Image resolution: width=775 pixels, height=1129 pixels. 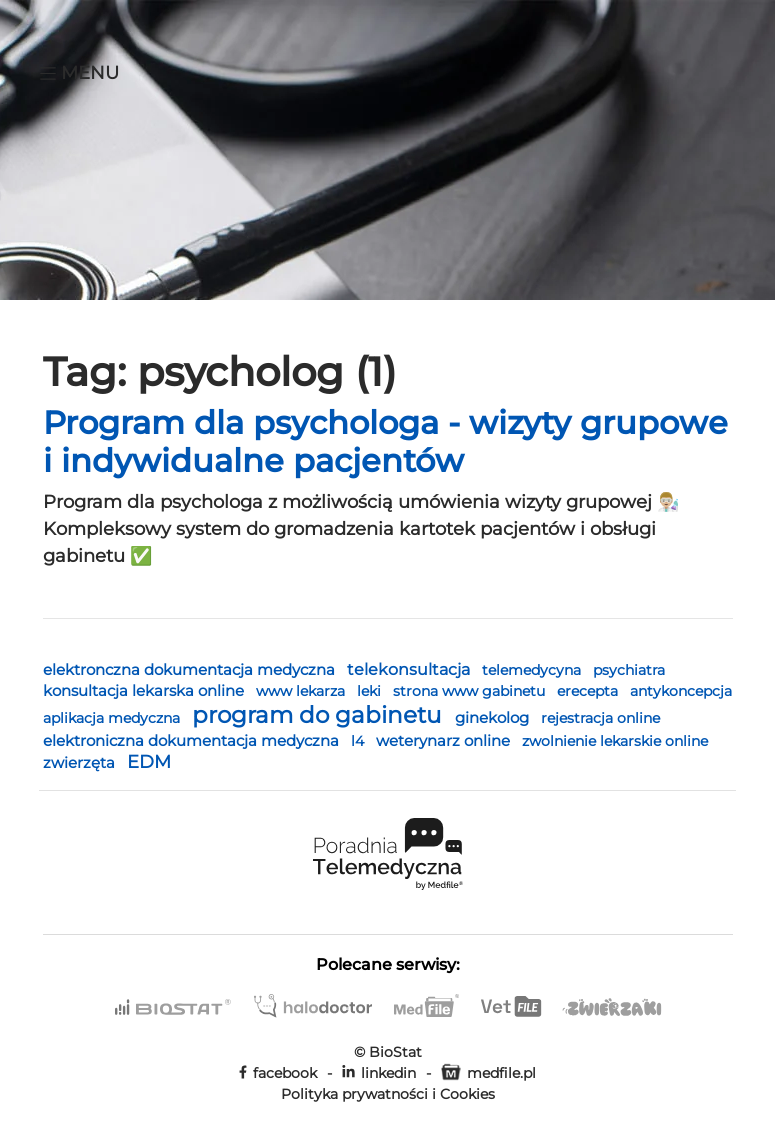 I want to click on zwierzęta, so click(x=81, y=763).